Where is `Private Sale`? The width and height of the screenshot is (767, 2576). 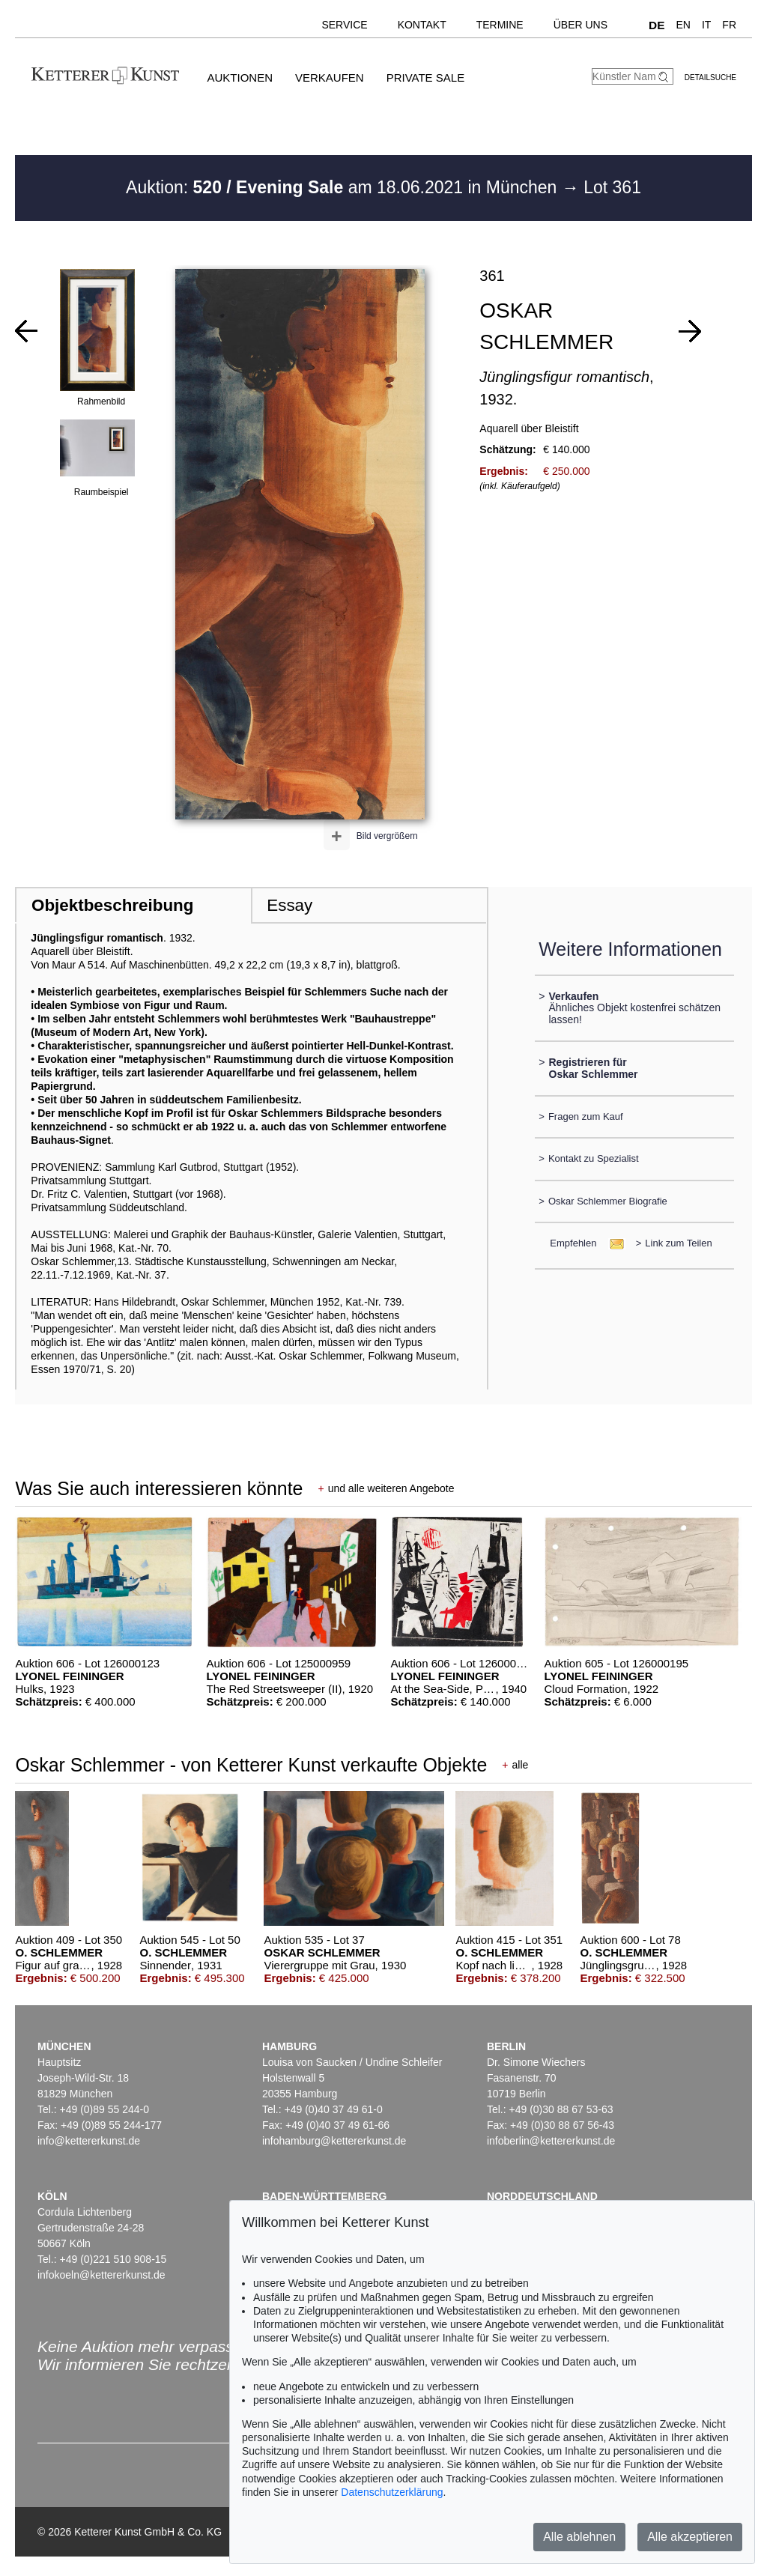
Private Sale is located at coordinates (425, 77).